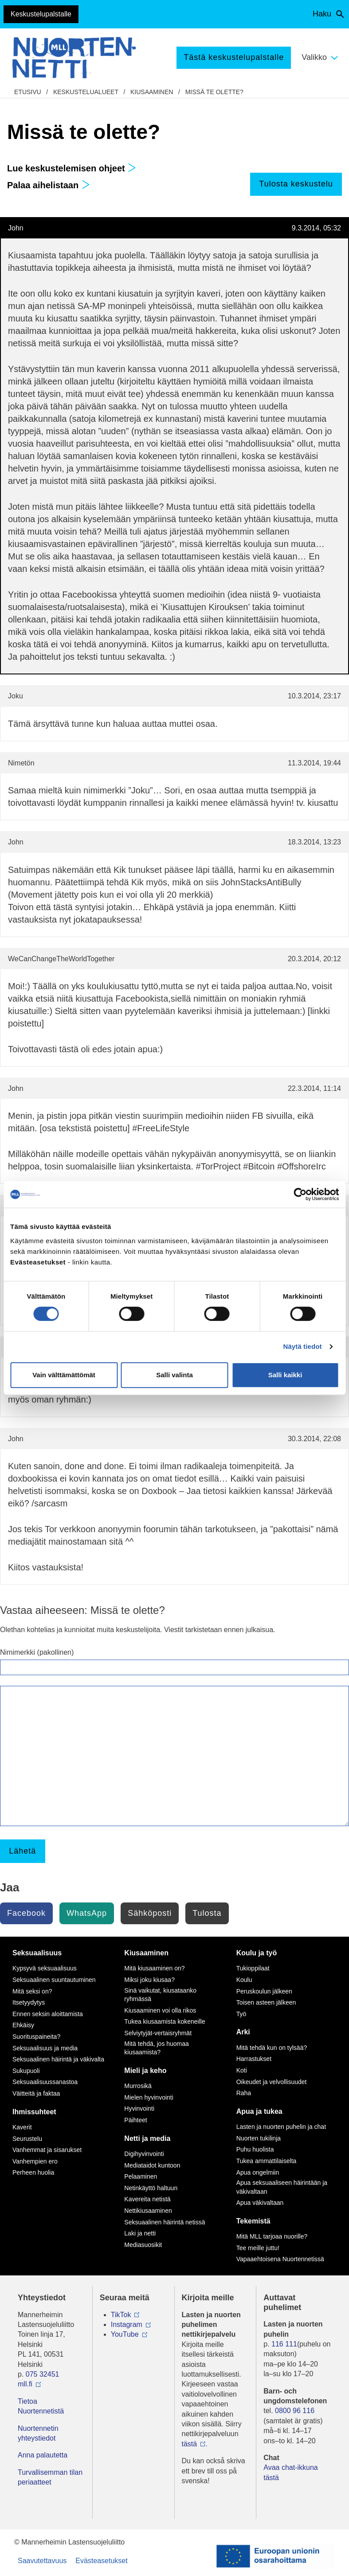  I want to click on Väitteitä ja faktaa, so click(36, 2093).